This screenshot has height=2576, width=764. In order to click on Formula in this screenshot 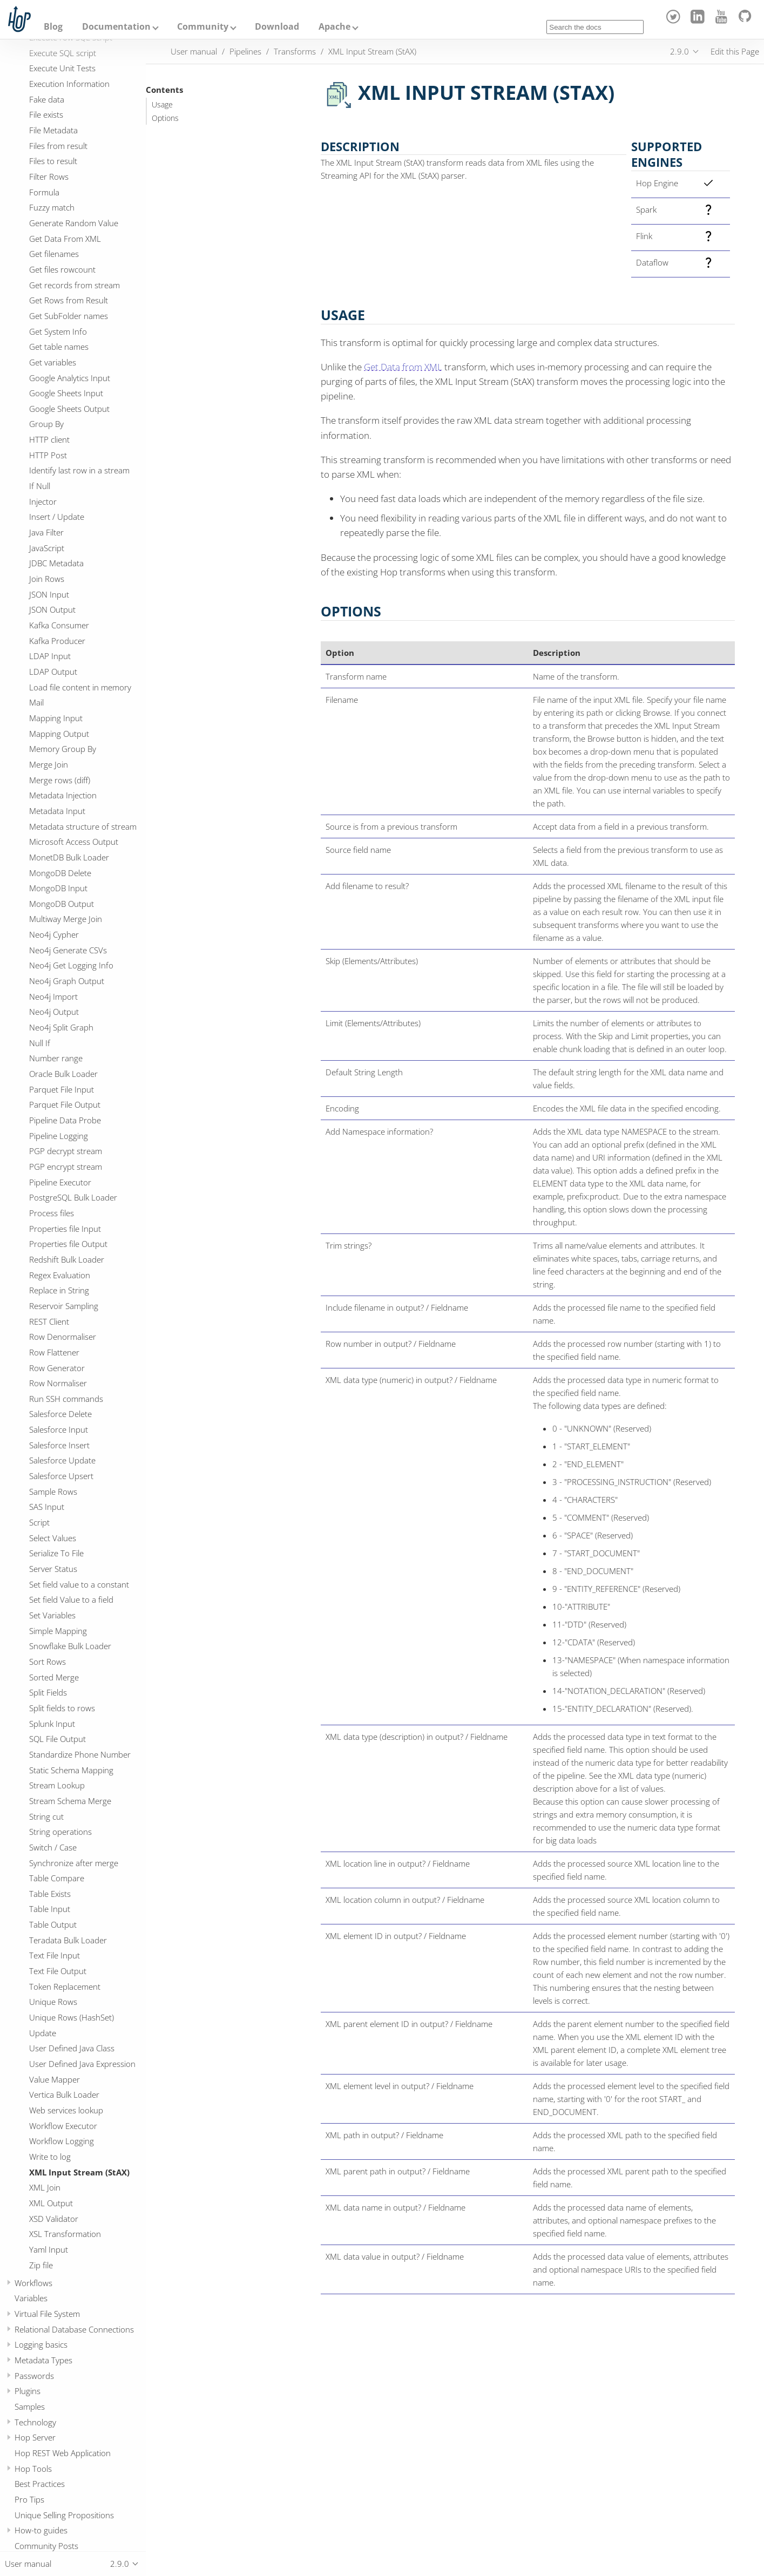, I will do `click(44, 192)`.